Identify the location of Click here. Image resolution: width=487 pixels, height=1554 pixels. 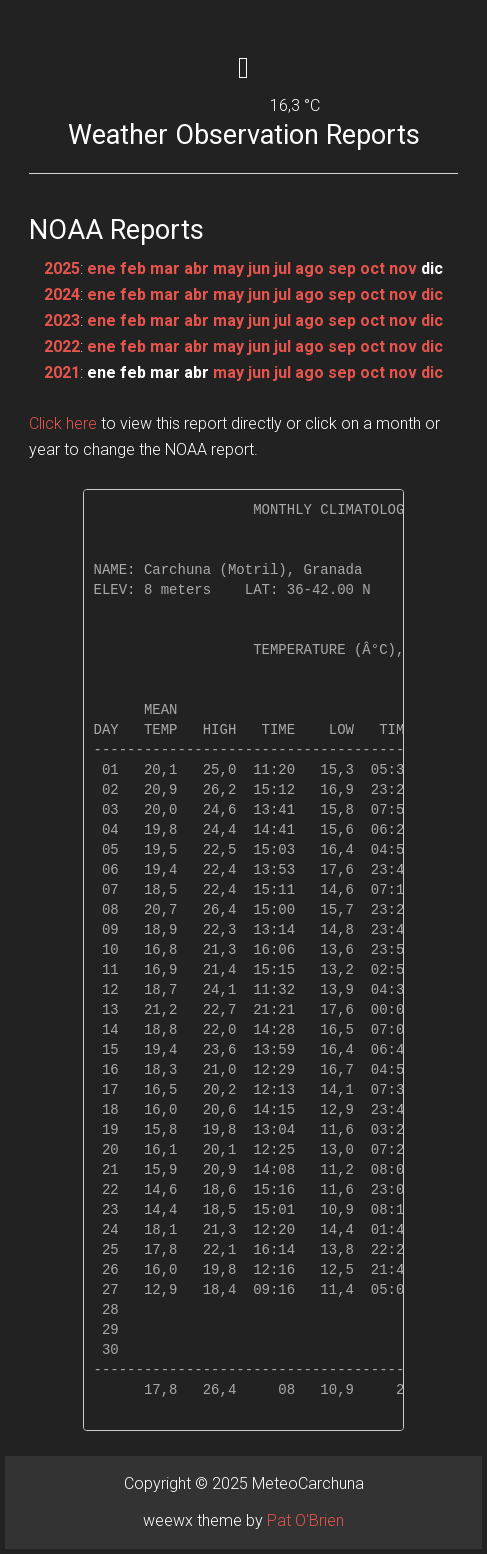
(63, 423).